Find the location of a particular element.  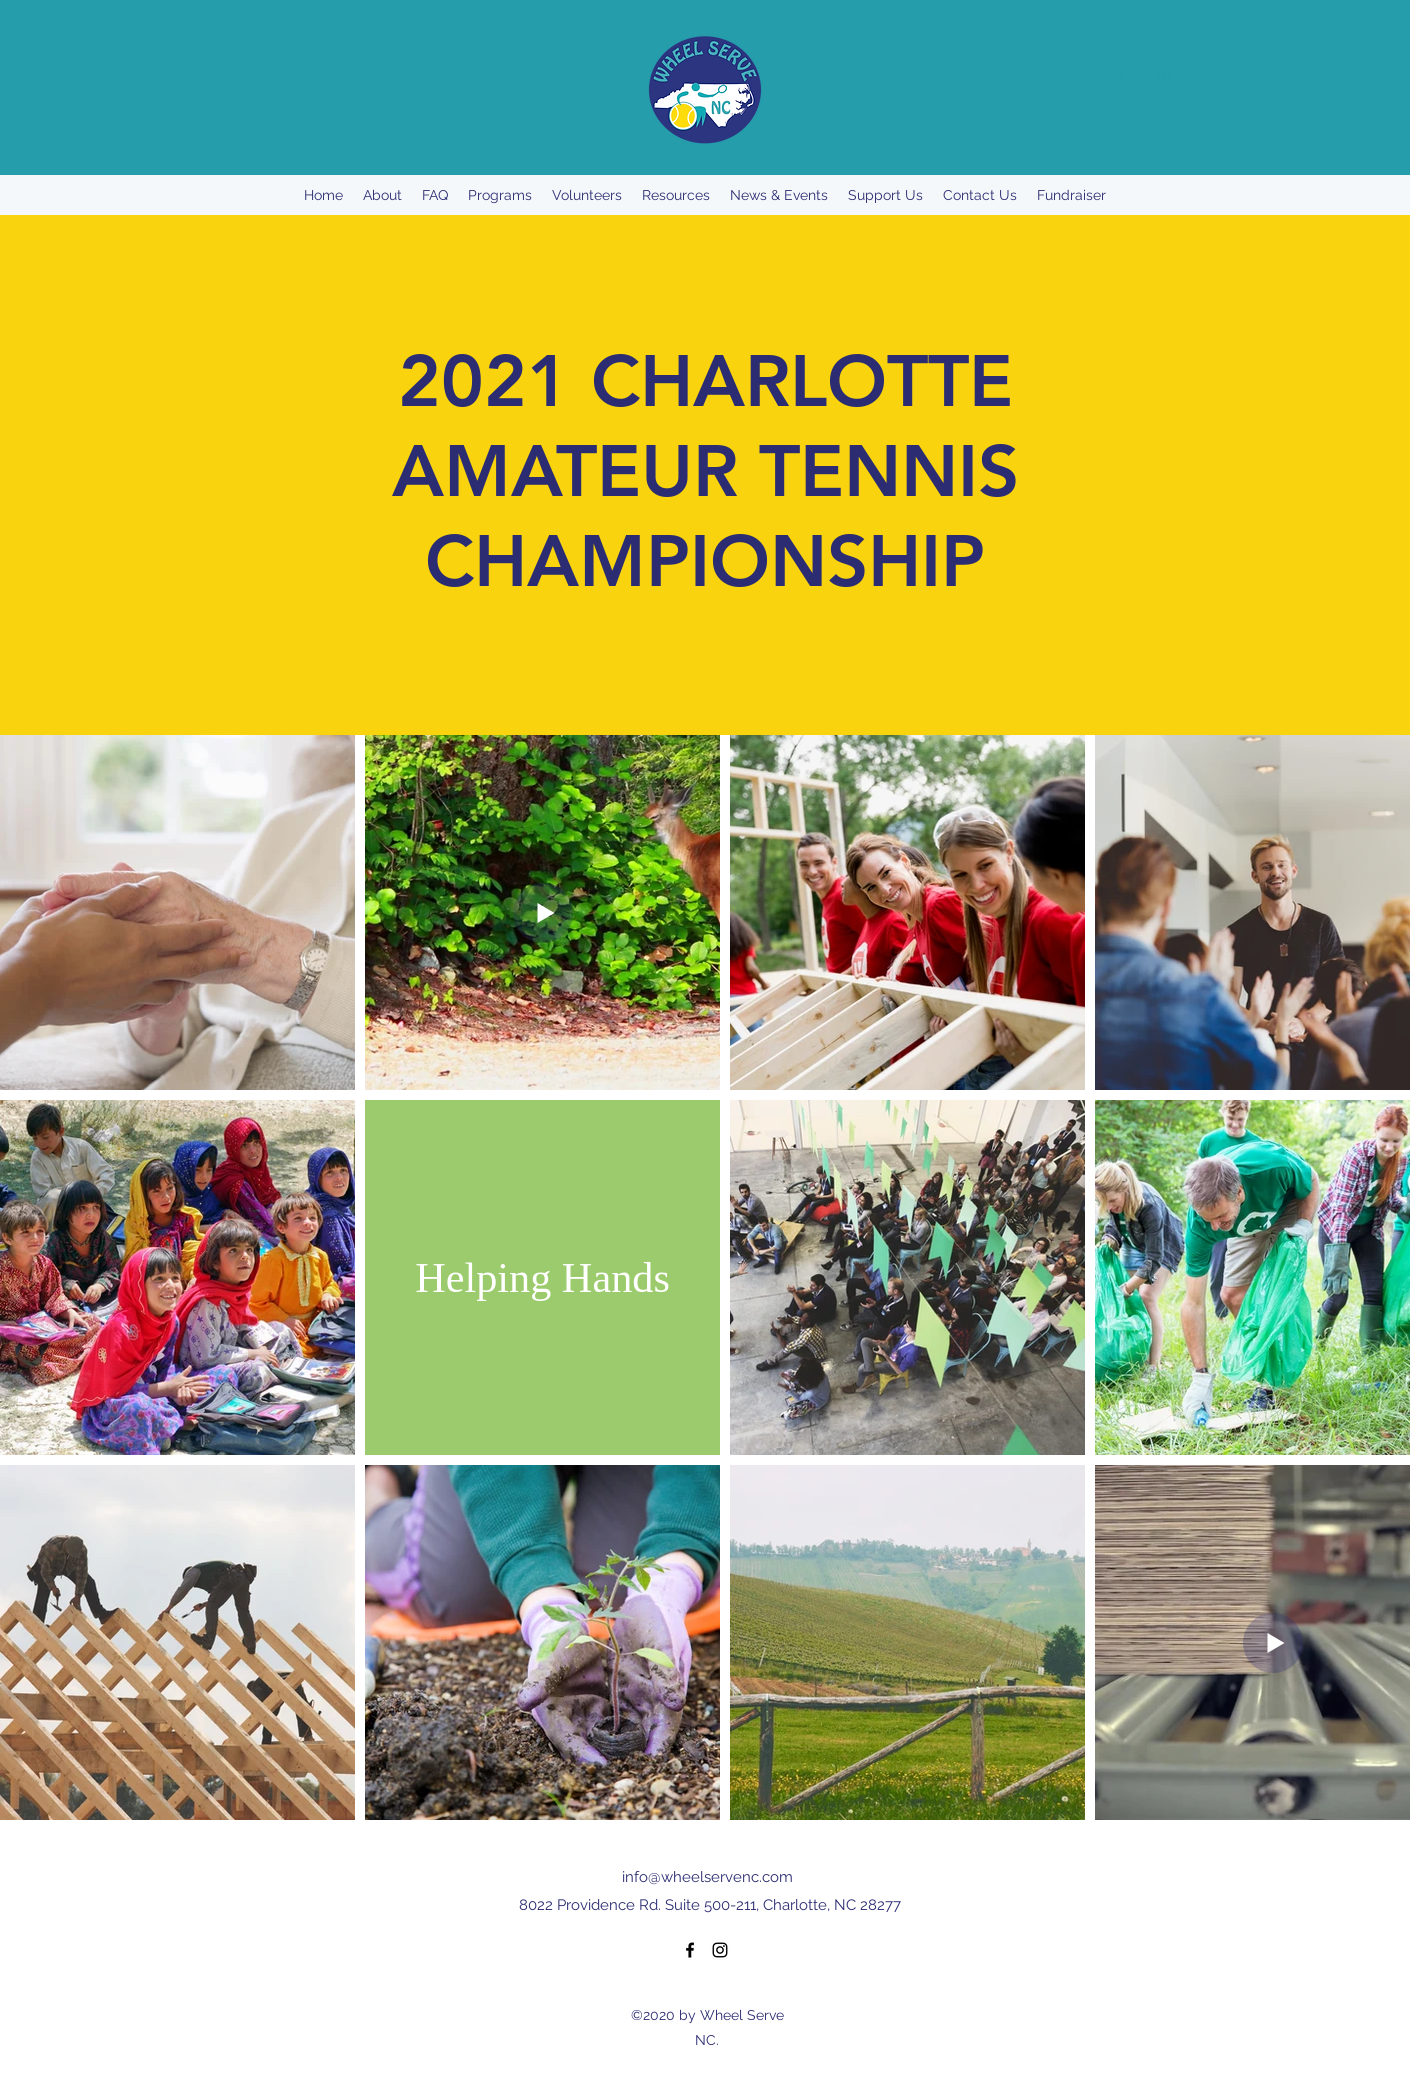

[Instagram] is located at coordinates (720, 1950).